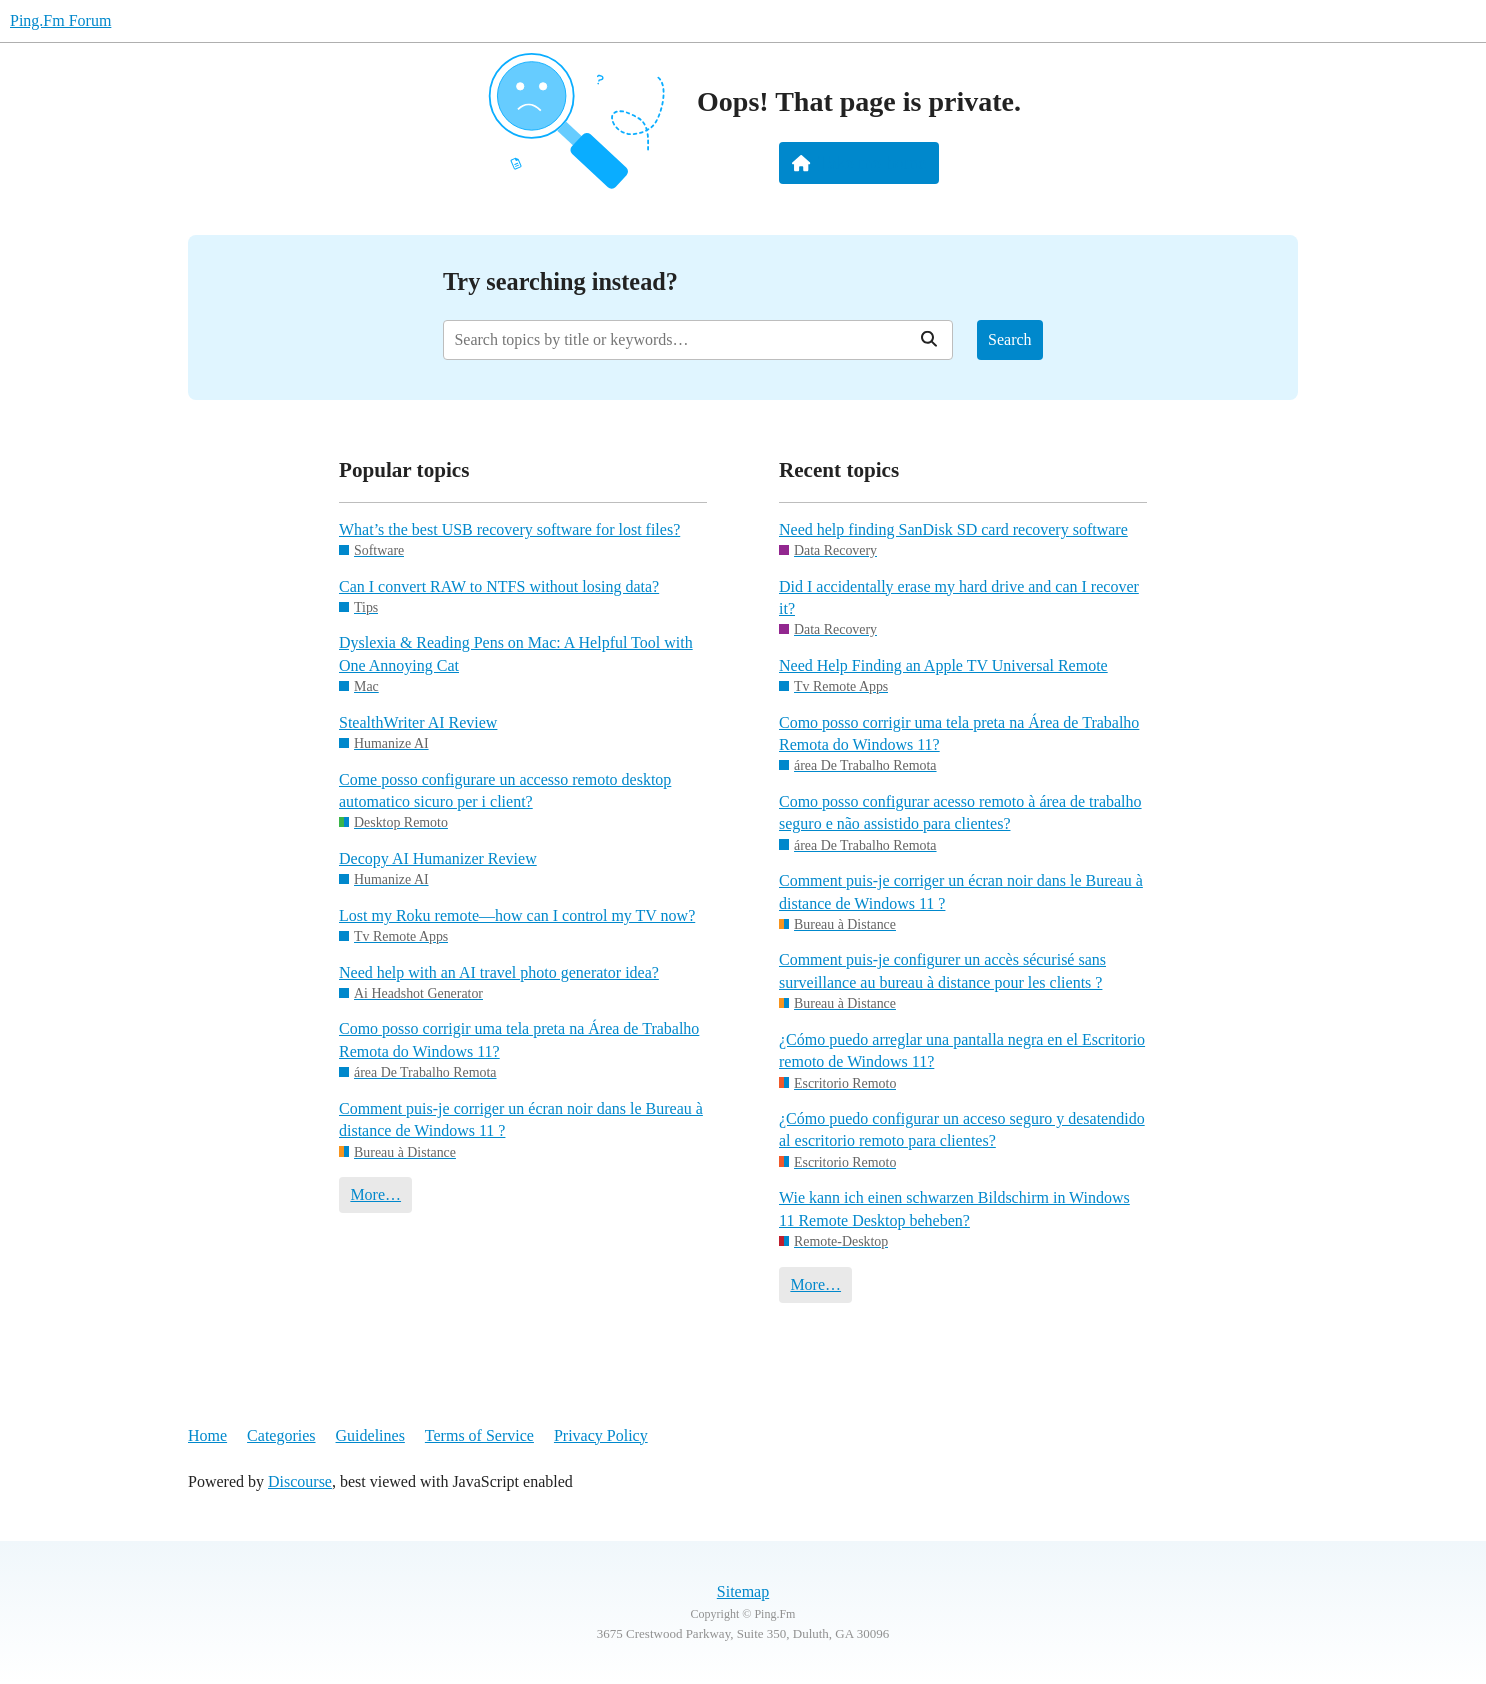 The width and height of the screenshot is (1486, 1684). I want to click on Need help finding SanDisk SD card recovery software, so click(953, 529).